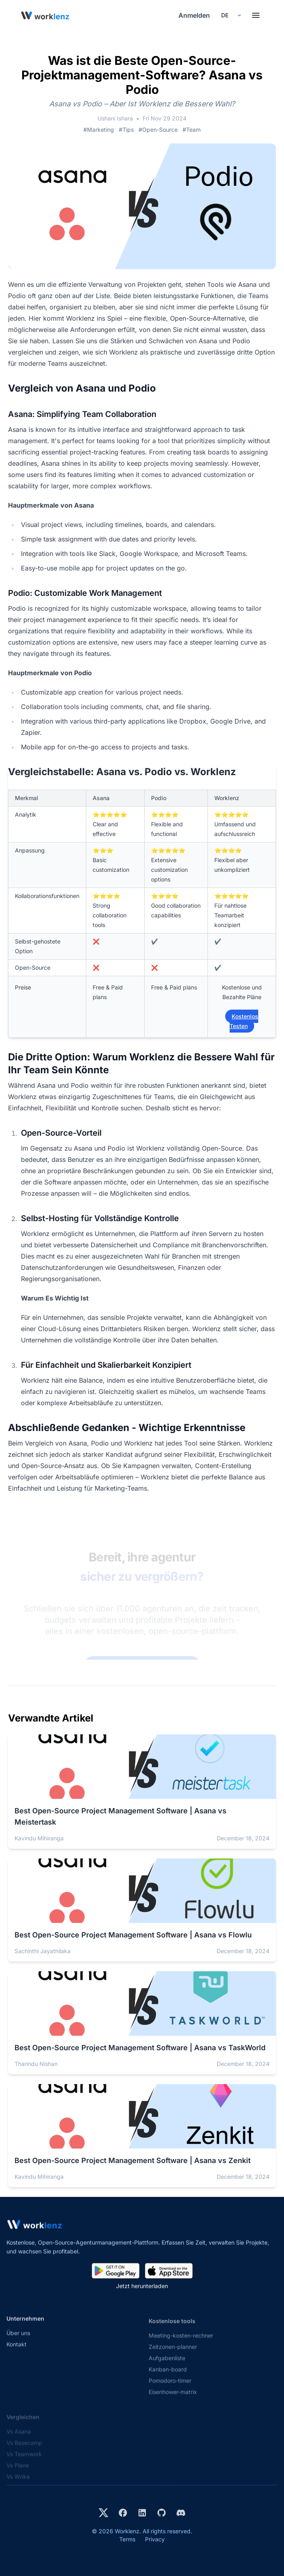 This screenshot has width=284, height=2576. Describe the element at coordinates (194, 15) in the screenshot. I see `Anmelden` at that location.